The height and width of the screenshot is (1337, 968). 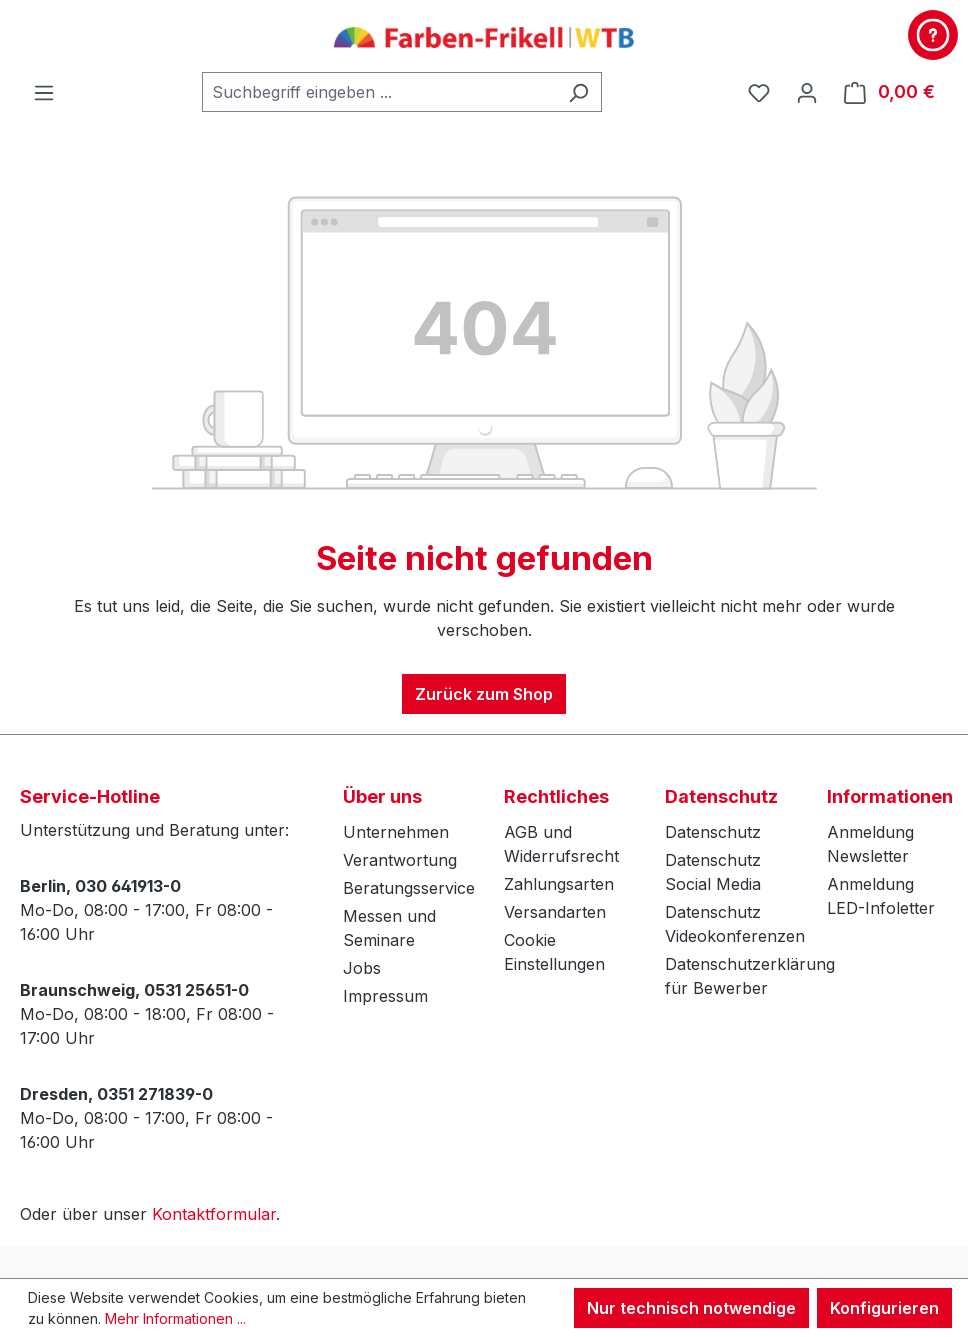 I want to click on Impressum, so click(x=385, y=996).